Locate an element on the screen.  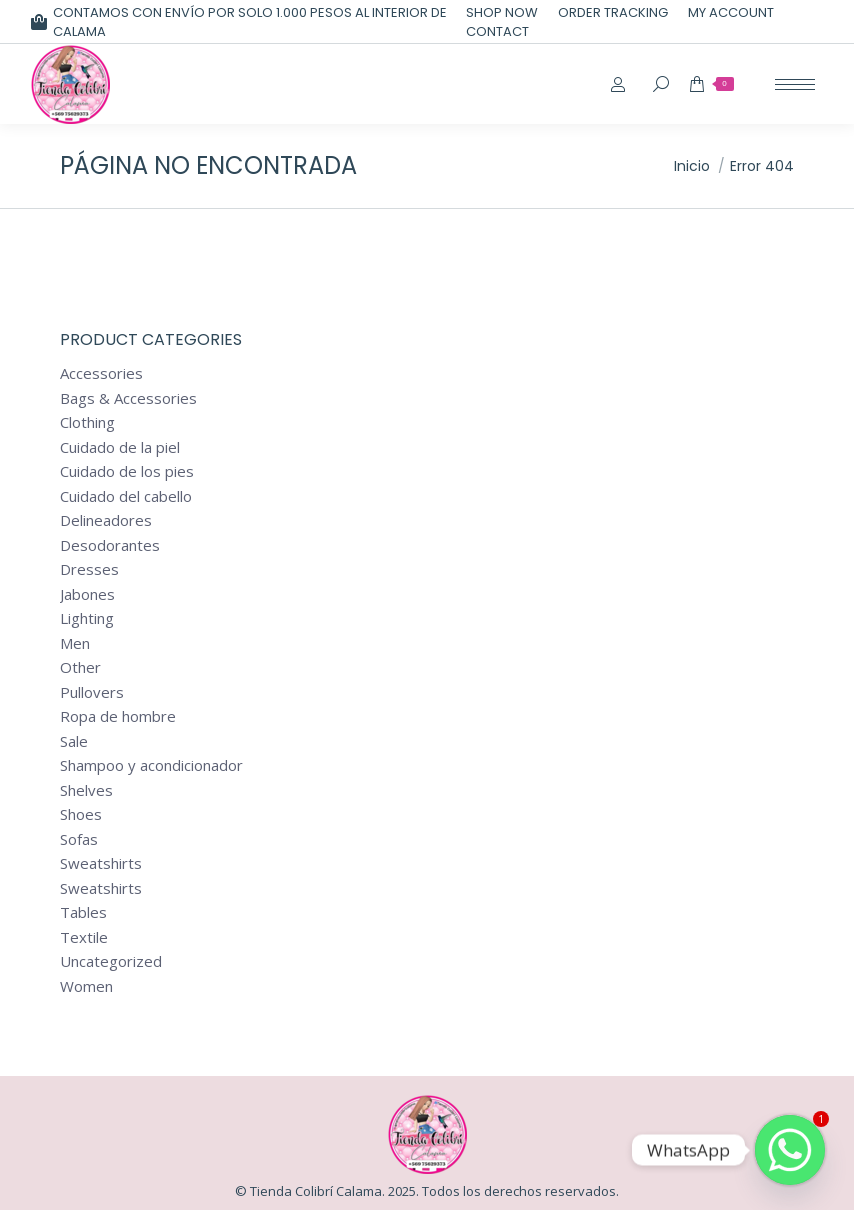
Cuidado de los pies is located at coordinates (127, 471).